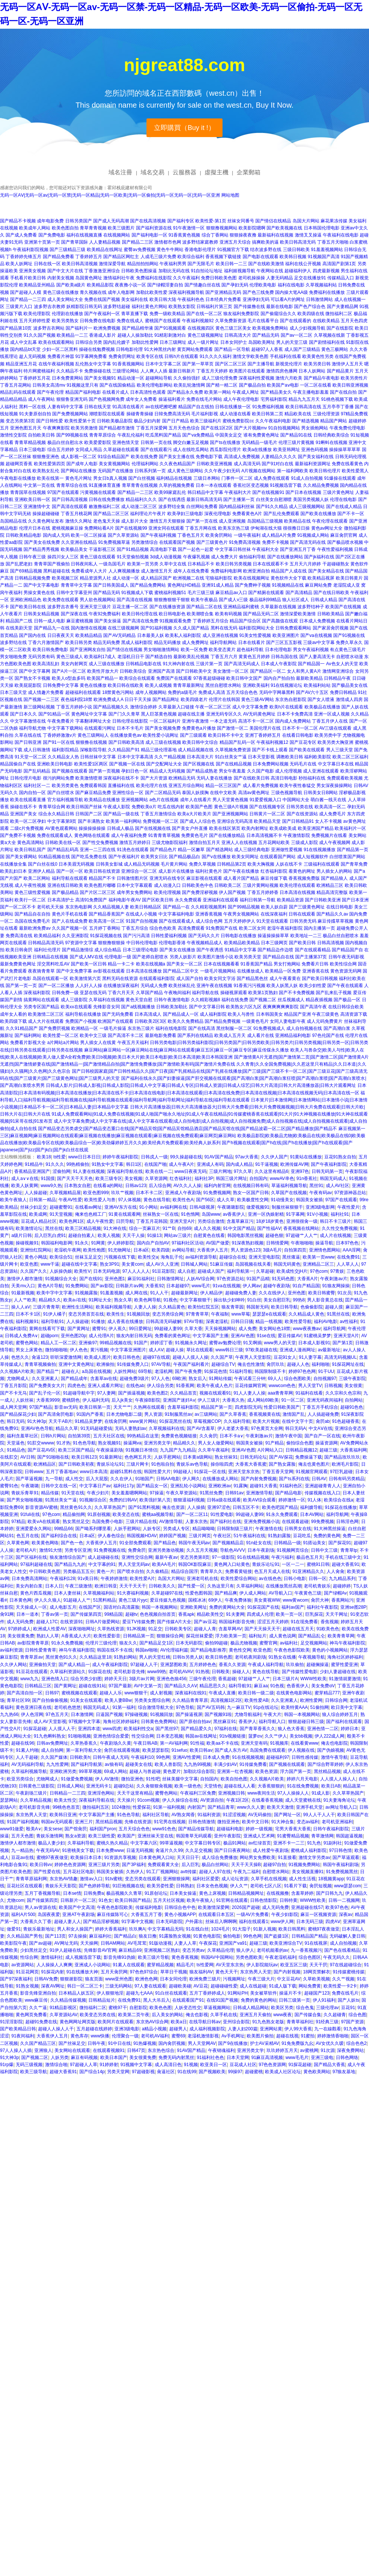 This screenshot has height=2576, width=369. I want to click on 欧美激情论坛, so click(29, 1228).